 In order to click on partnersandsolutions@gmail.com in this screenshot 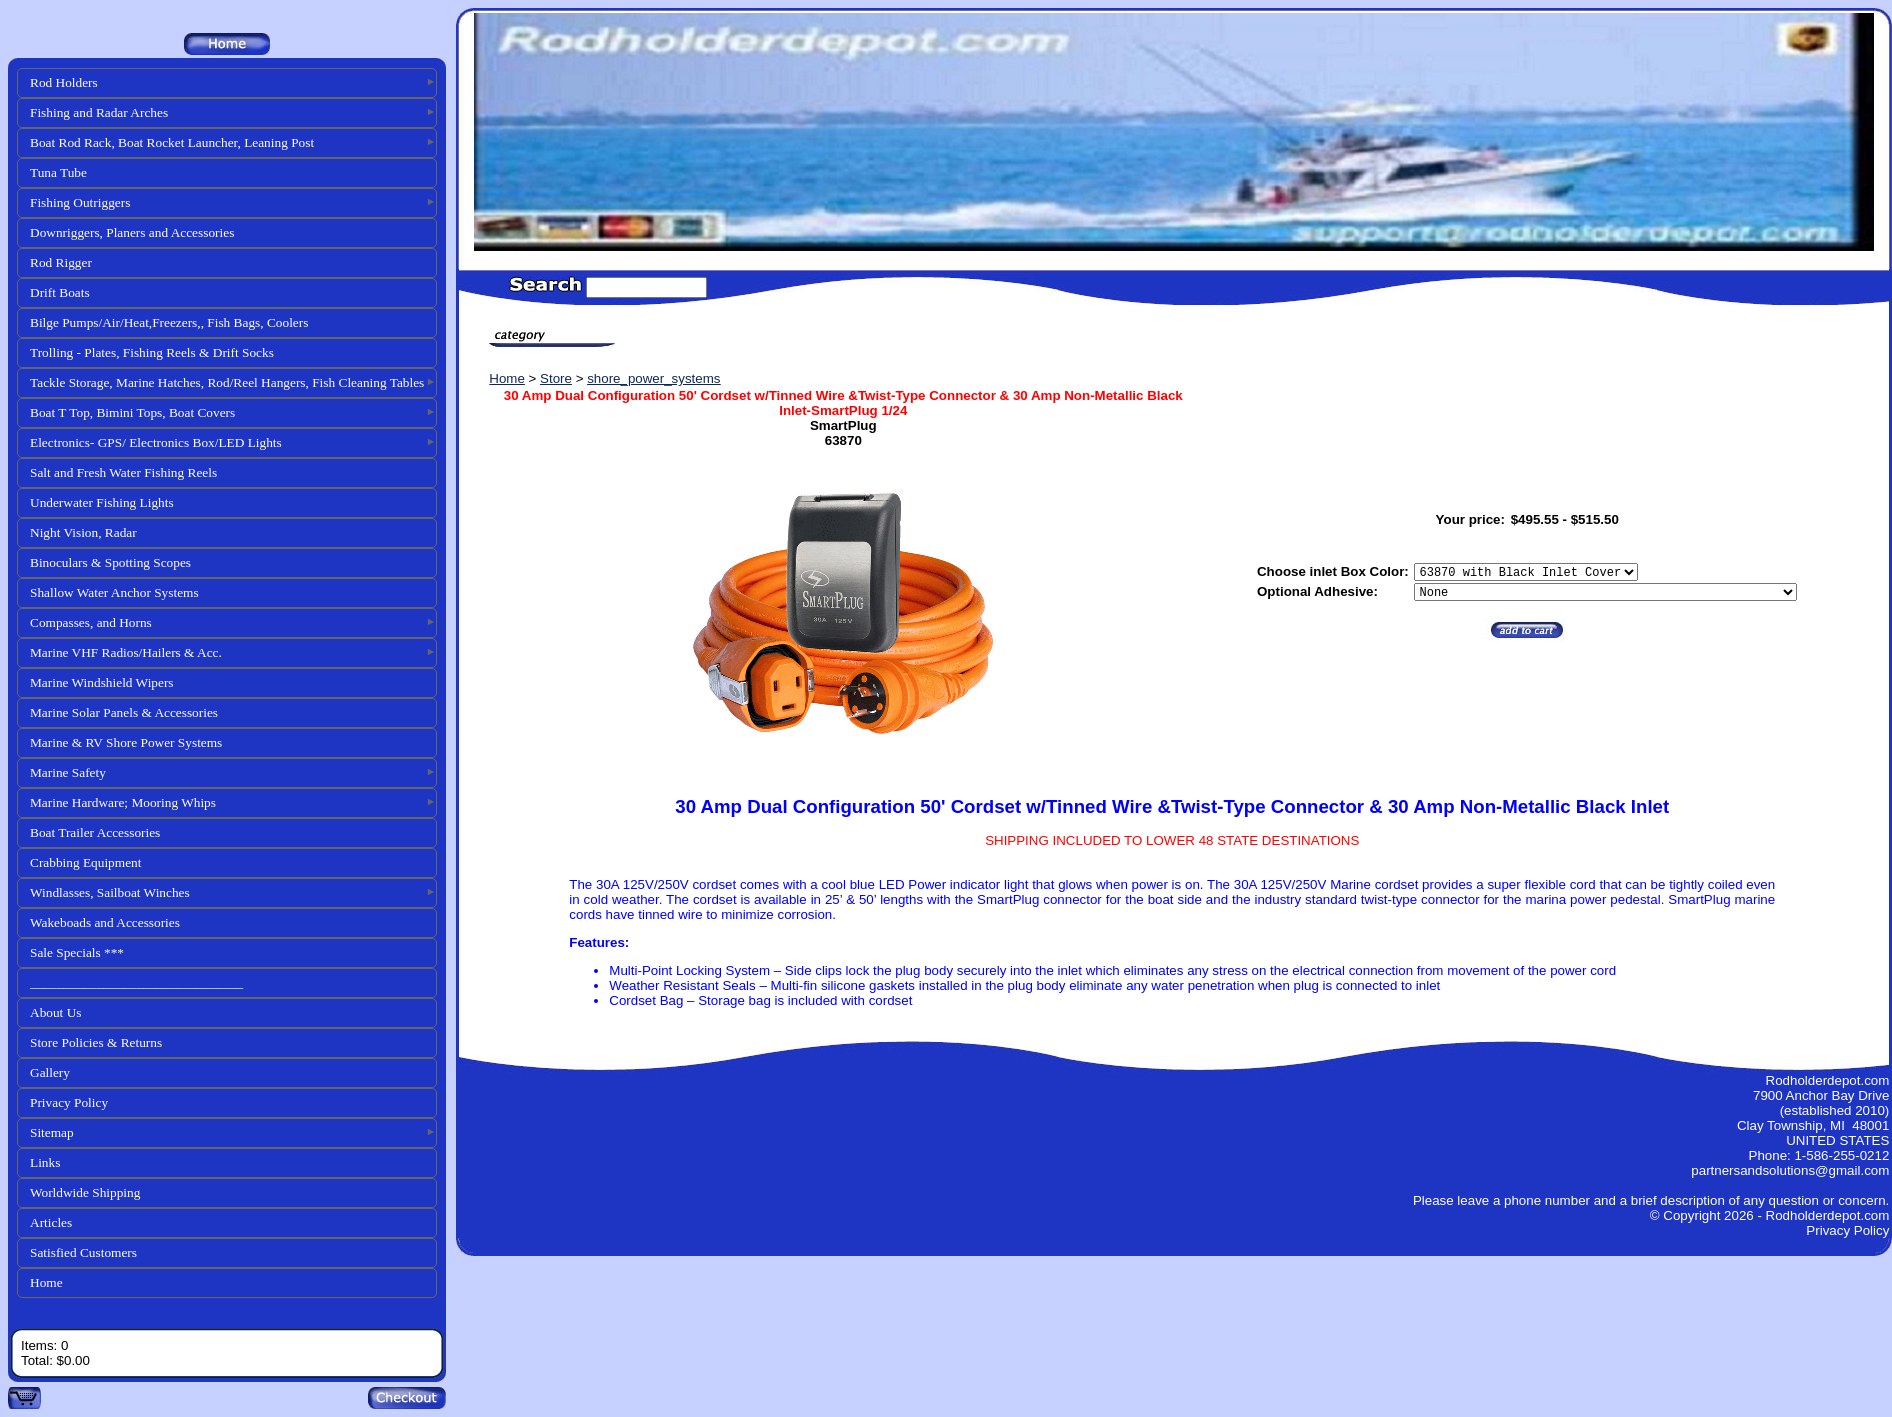, I will do `click(1790, 1170)`.